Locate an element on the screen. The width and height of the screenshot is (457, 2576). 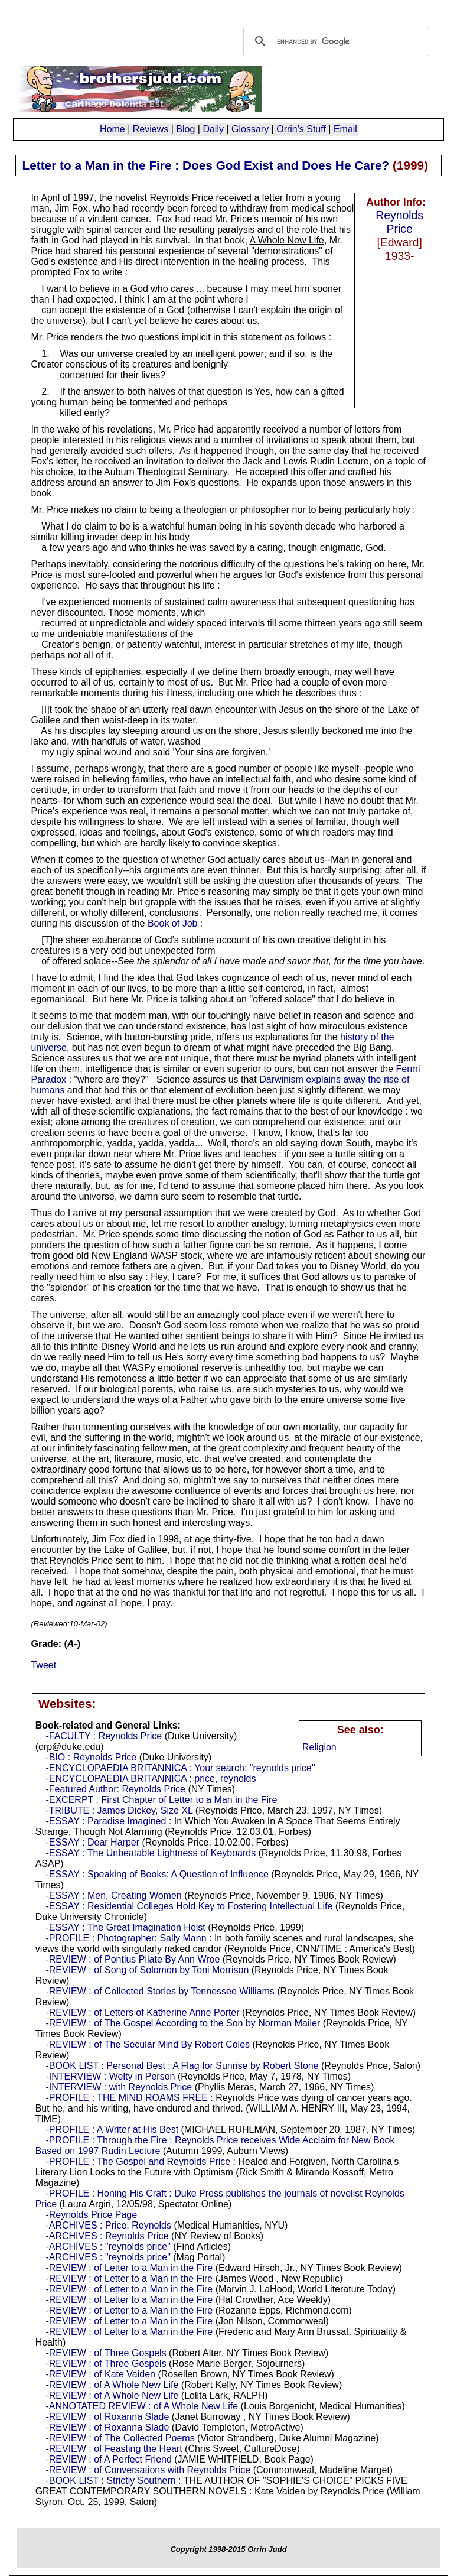
-BOOK LIST : Personal Best : A Flag for Sunrise by Robert Stone is located at coordinates (181, 2066).